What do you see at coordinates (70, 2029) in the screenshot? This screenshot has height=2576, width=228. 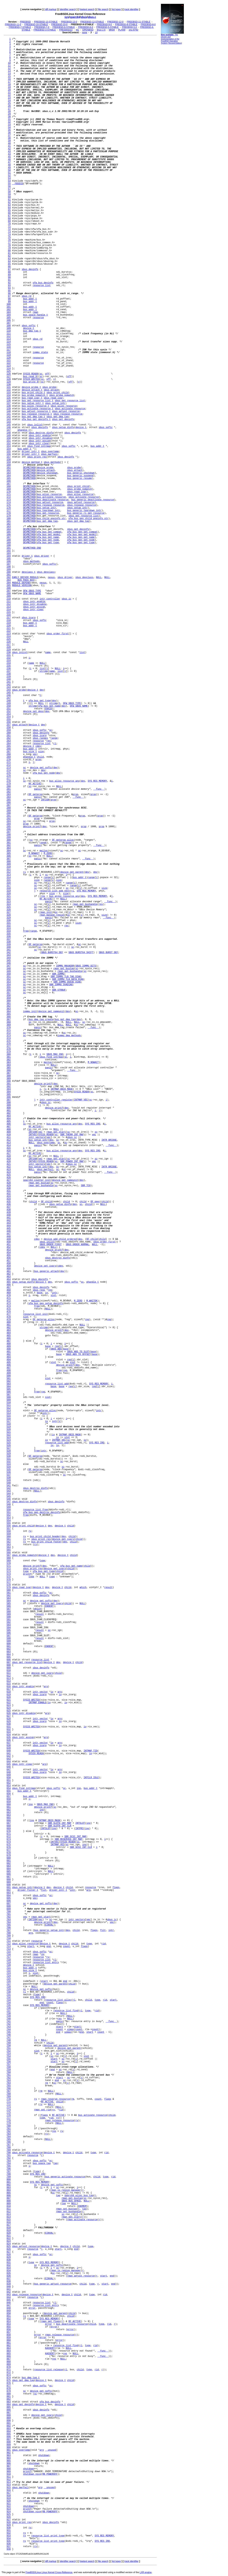 I see `ulmax` at bounding box center [70, 2029].